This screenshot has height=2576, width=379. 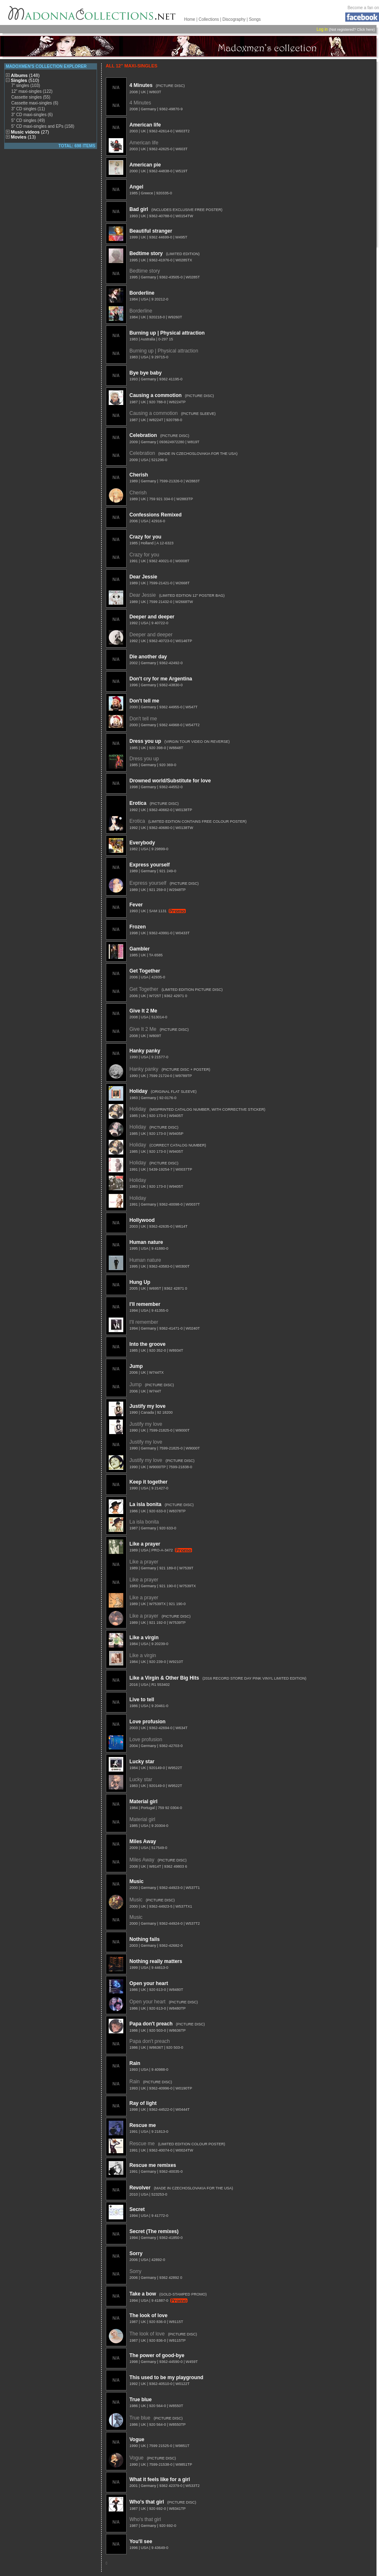 What do you see at coordinates (151, 2024) in the screenshot?
I see `Papa don't preach` at bounding box center [151, 2024].